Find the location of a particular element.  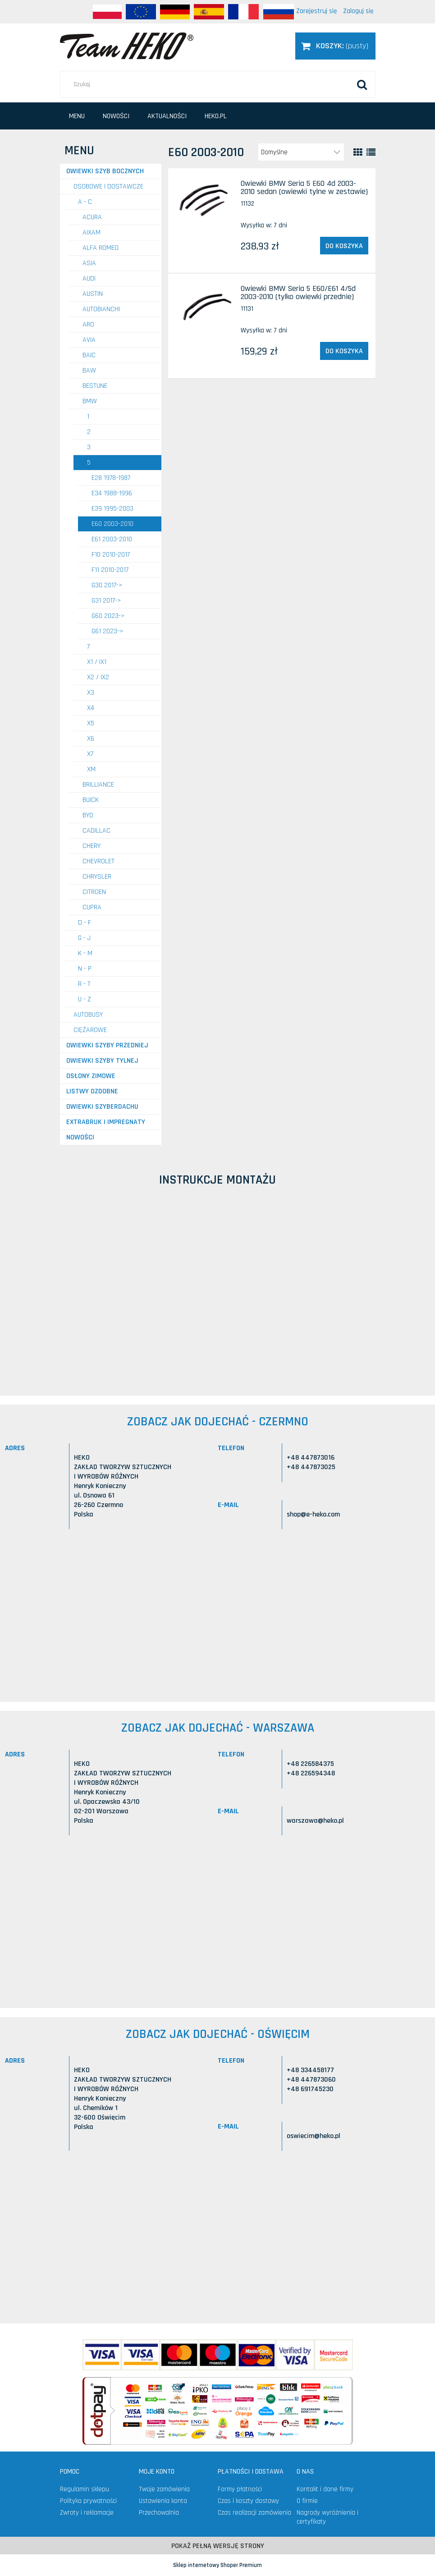

Zwroty i reklamacje is located at coordinates (87, 2512).